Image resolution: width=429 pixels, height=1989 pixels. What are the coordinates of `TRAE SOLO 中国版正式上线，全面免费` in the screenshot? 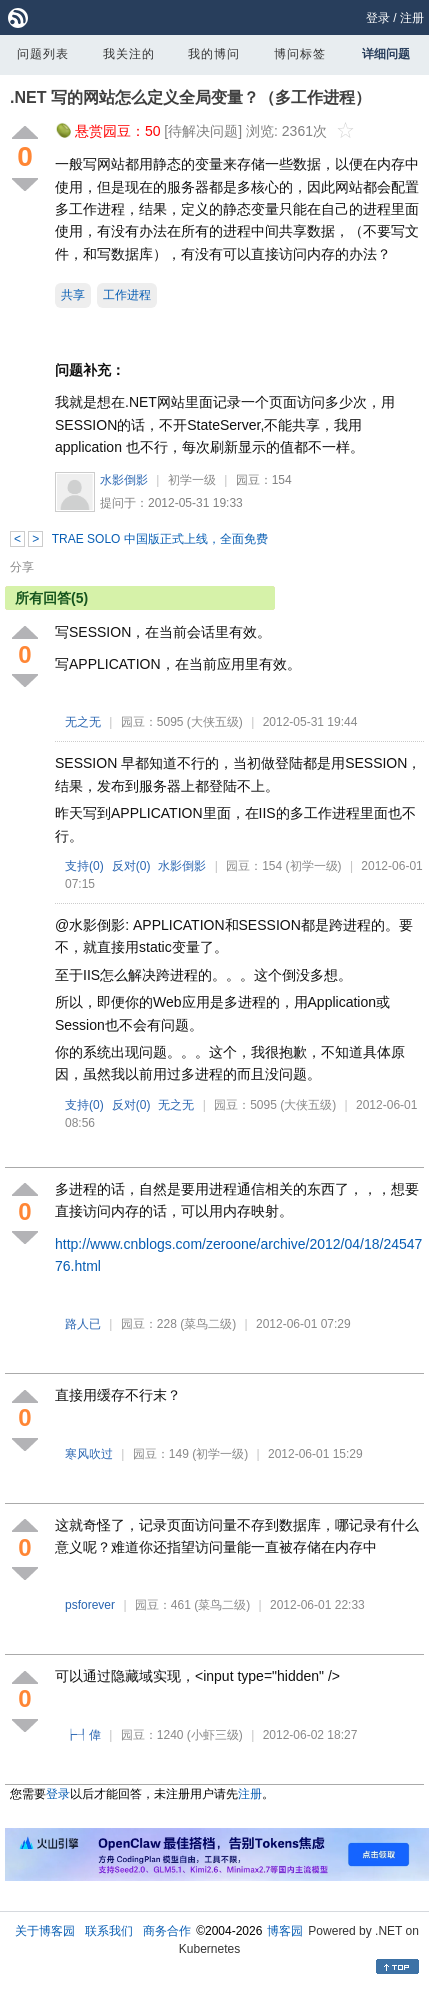 It's located at (160, 539).